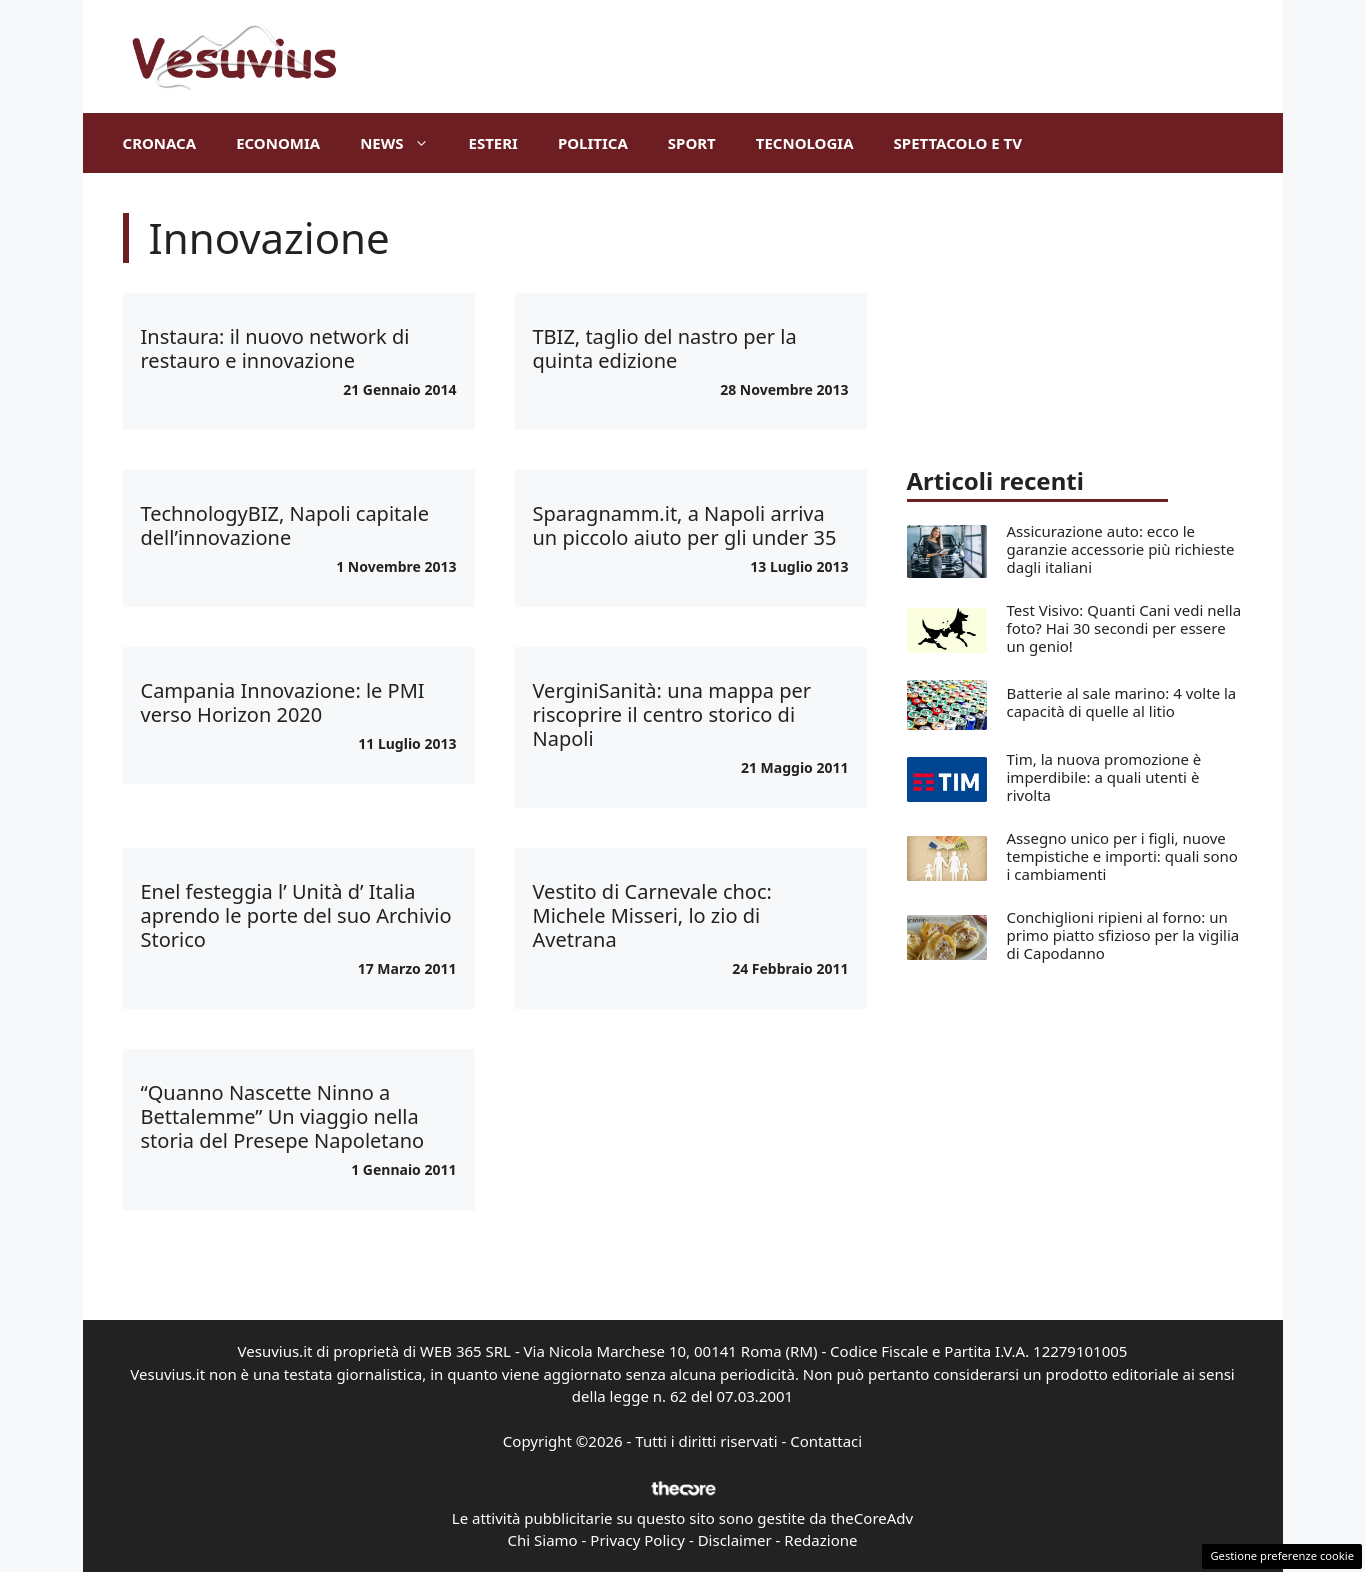  What do you see at coordinates (283, 702) in the screenshot?
I see `Campania Innovazione: le PMI verso Horizon 2020` at bounding box center [283, 702].